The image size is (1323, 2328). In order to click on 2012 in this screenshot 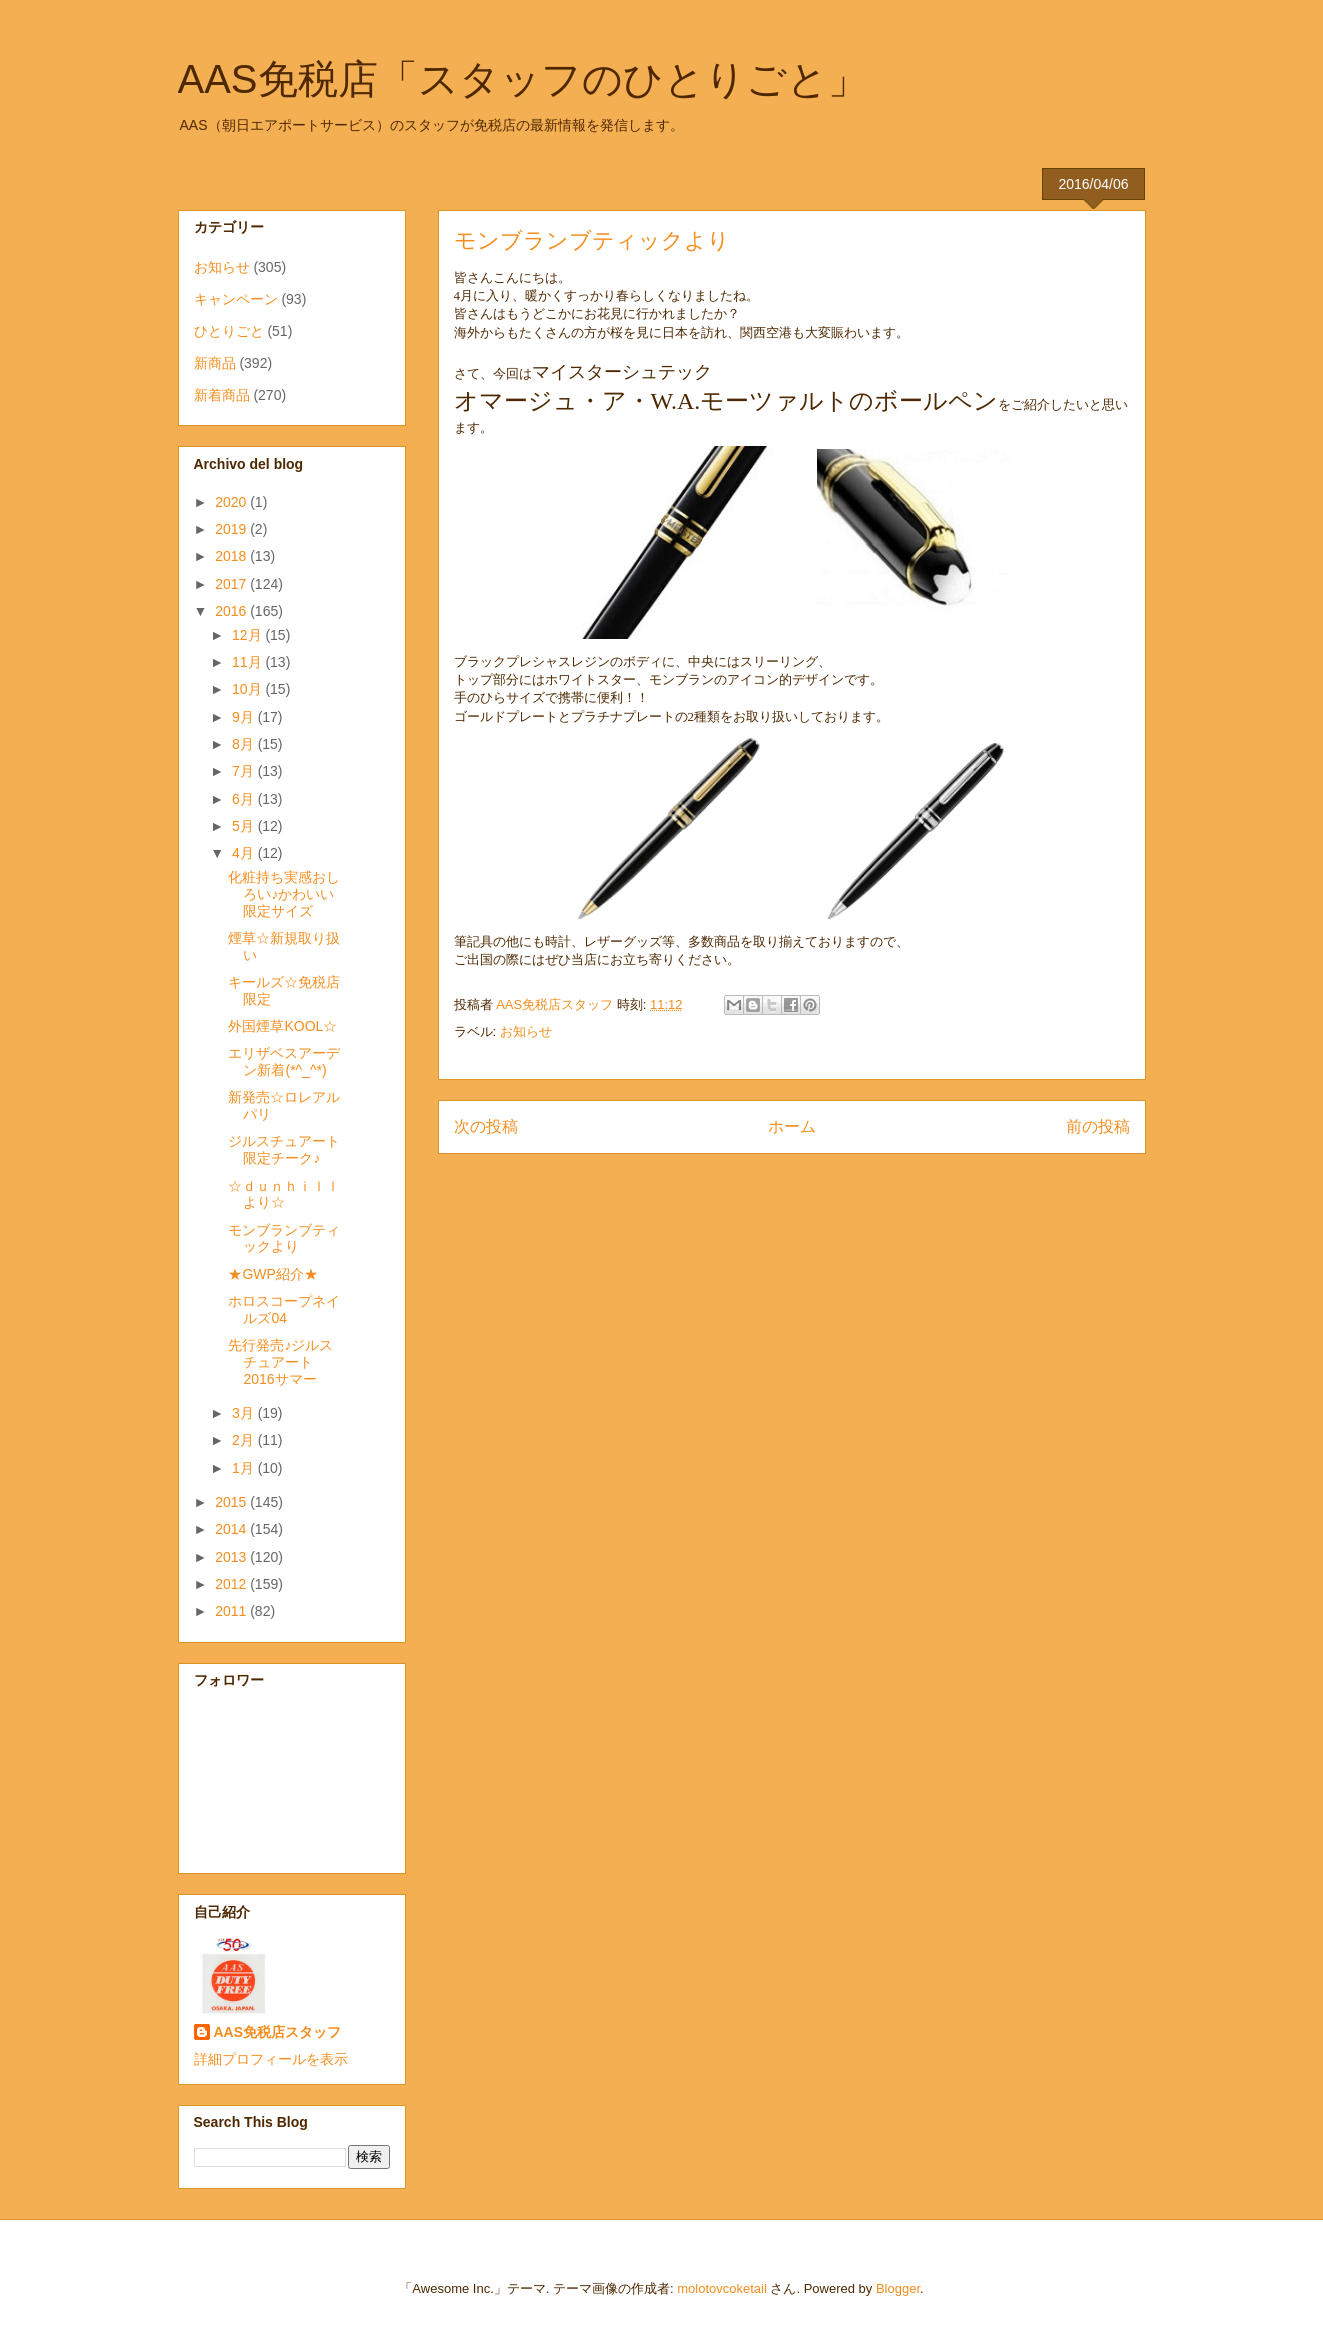, I will do `click(232, 1584)`.